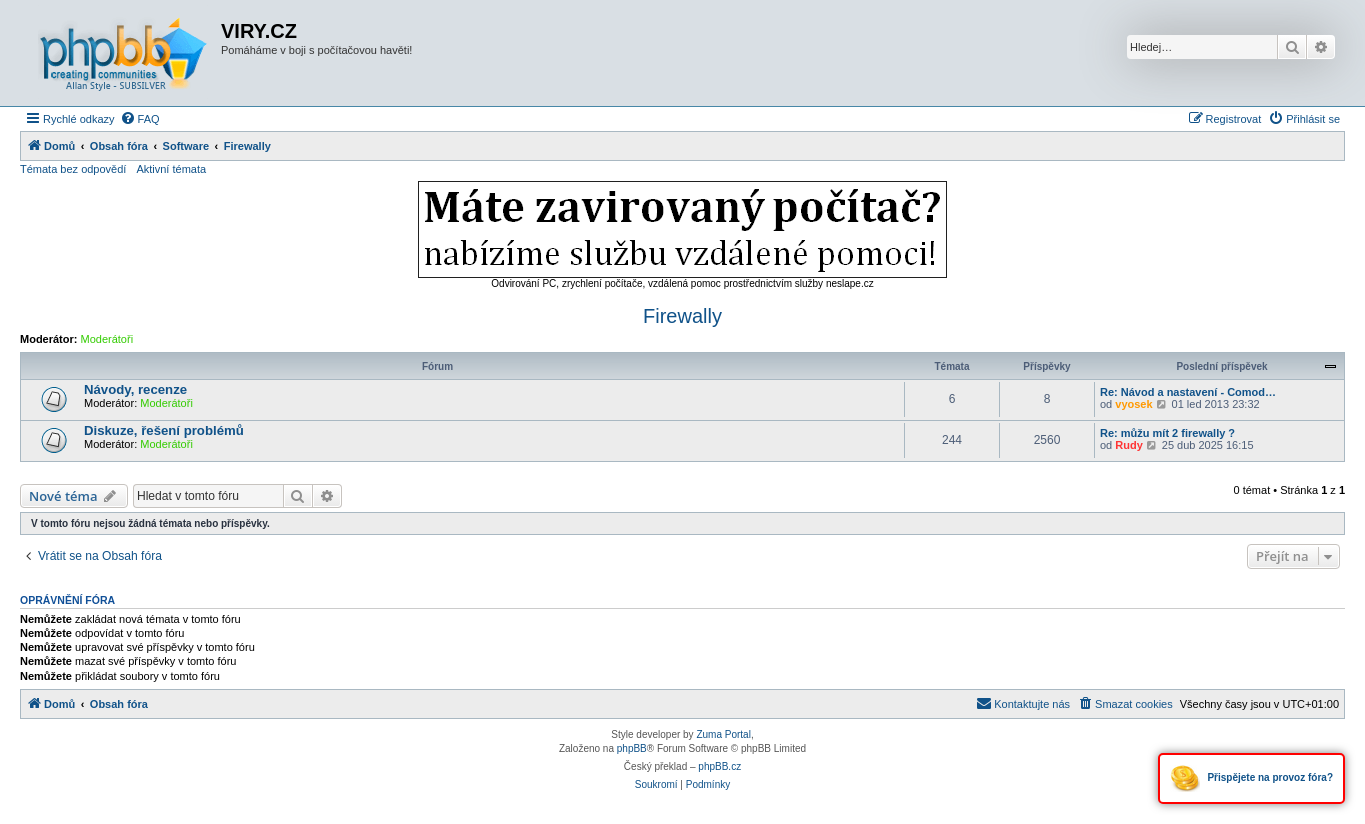  What do you see at coordinates (1133, 404) in the screenshot?
I see `vyosek` at bounding box center [1133, 404].